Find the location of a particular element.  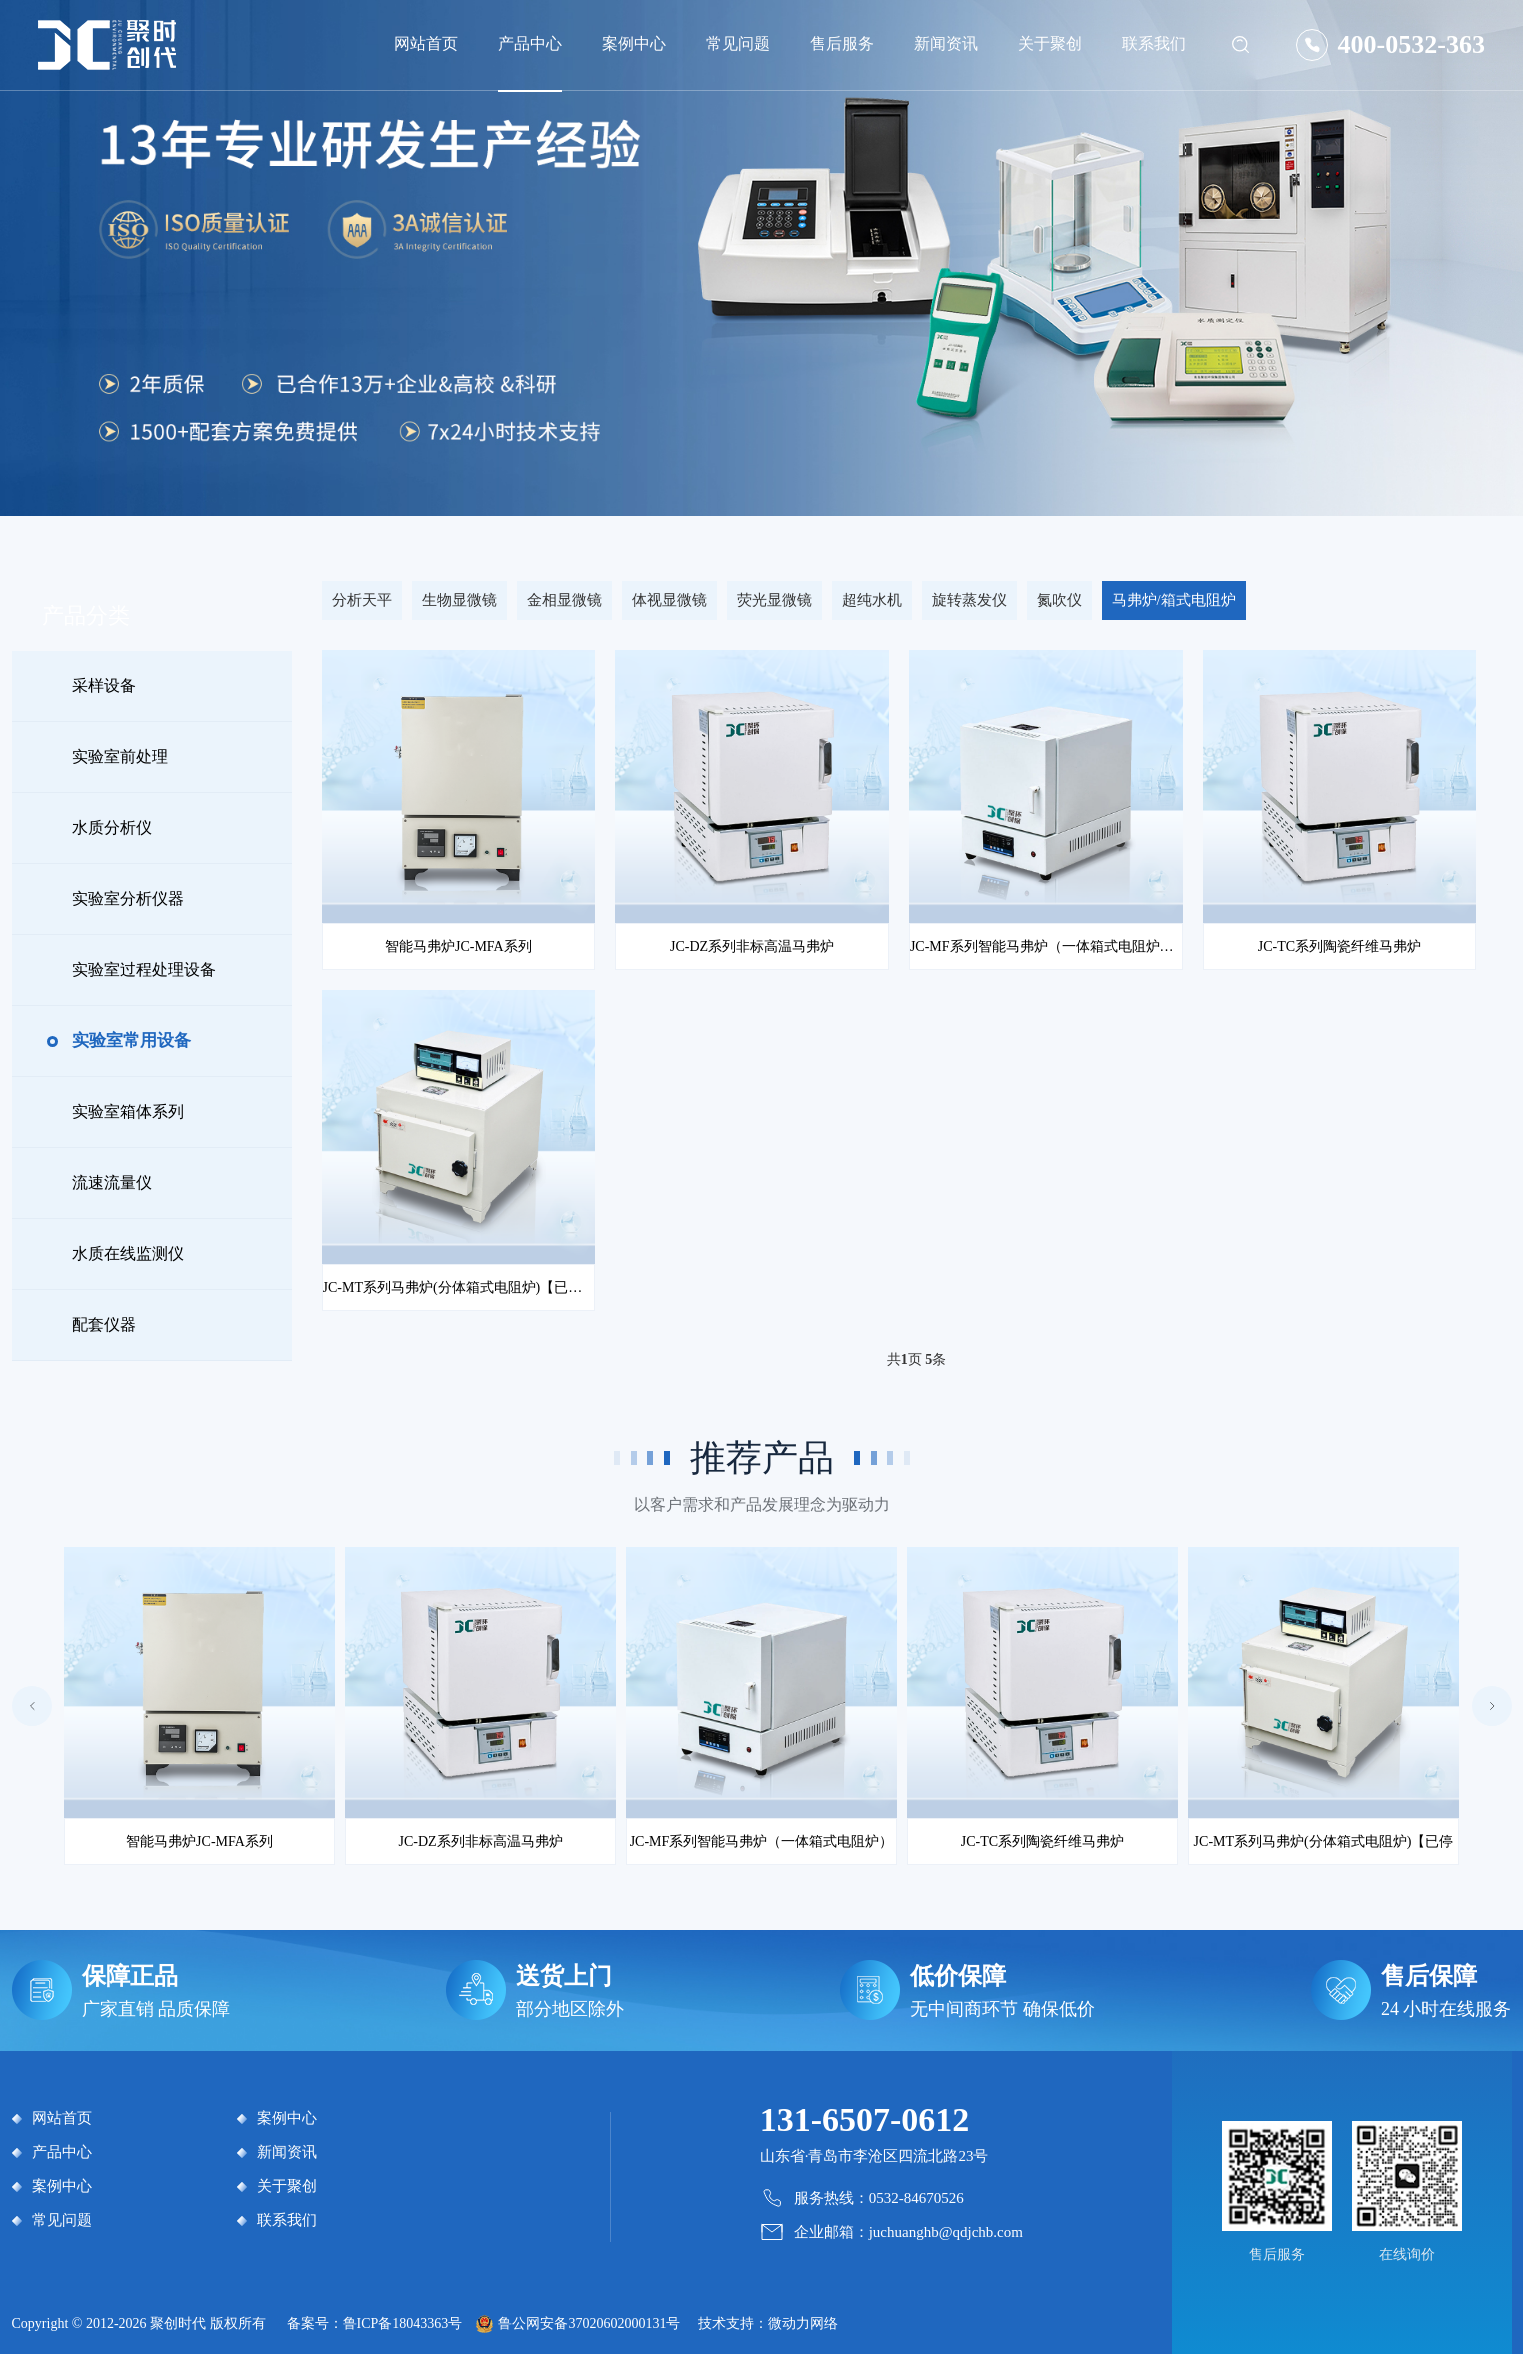

实验室前处理 is located at coordinates (120, 756).